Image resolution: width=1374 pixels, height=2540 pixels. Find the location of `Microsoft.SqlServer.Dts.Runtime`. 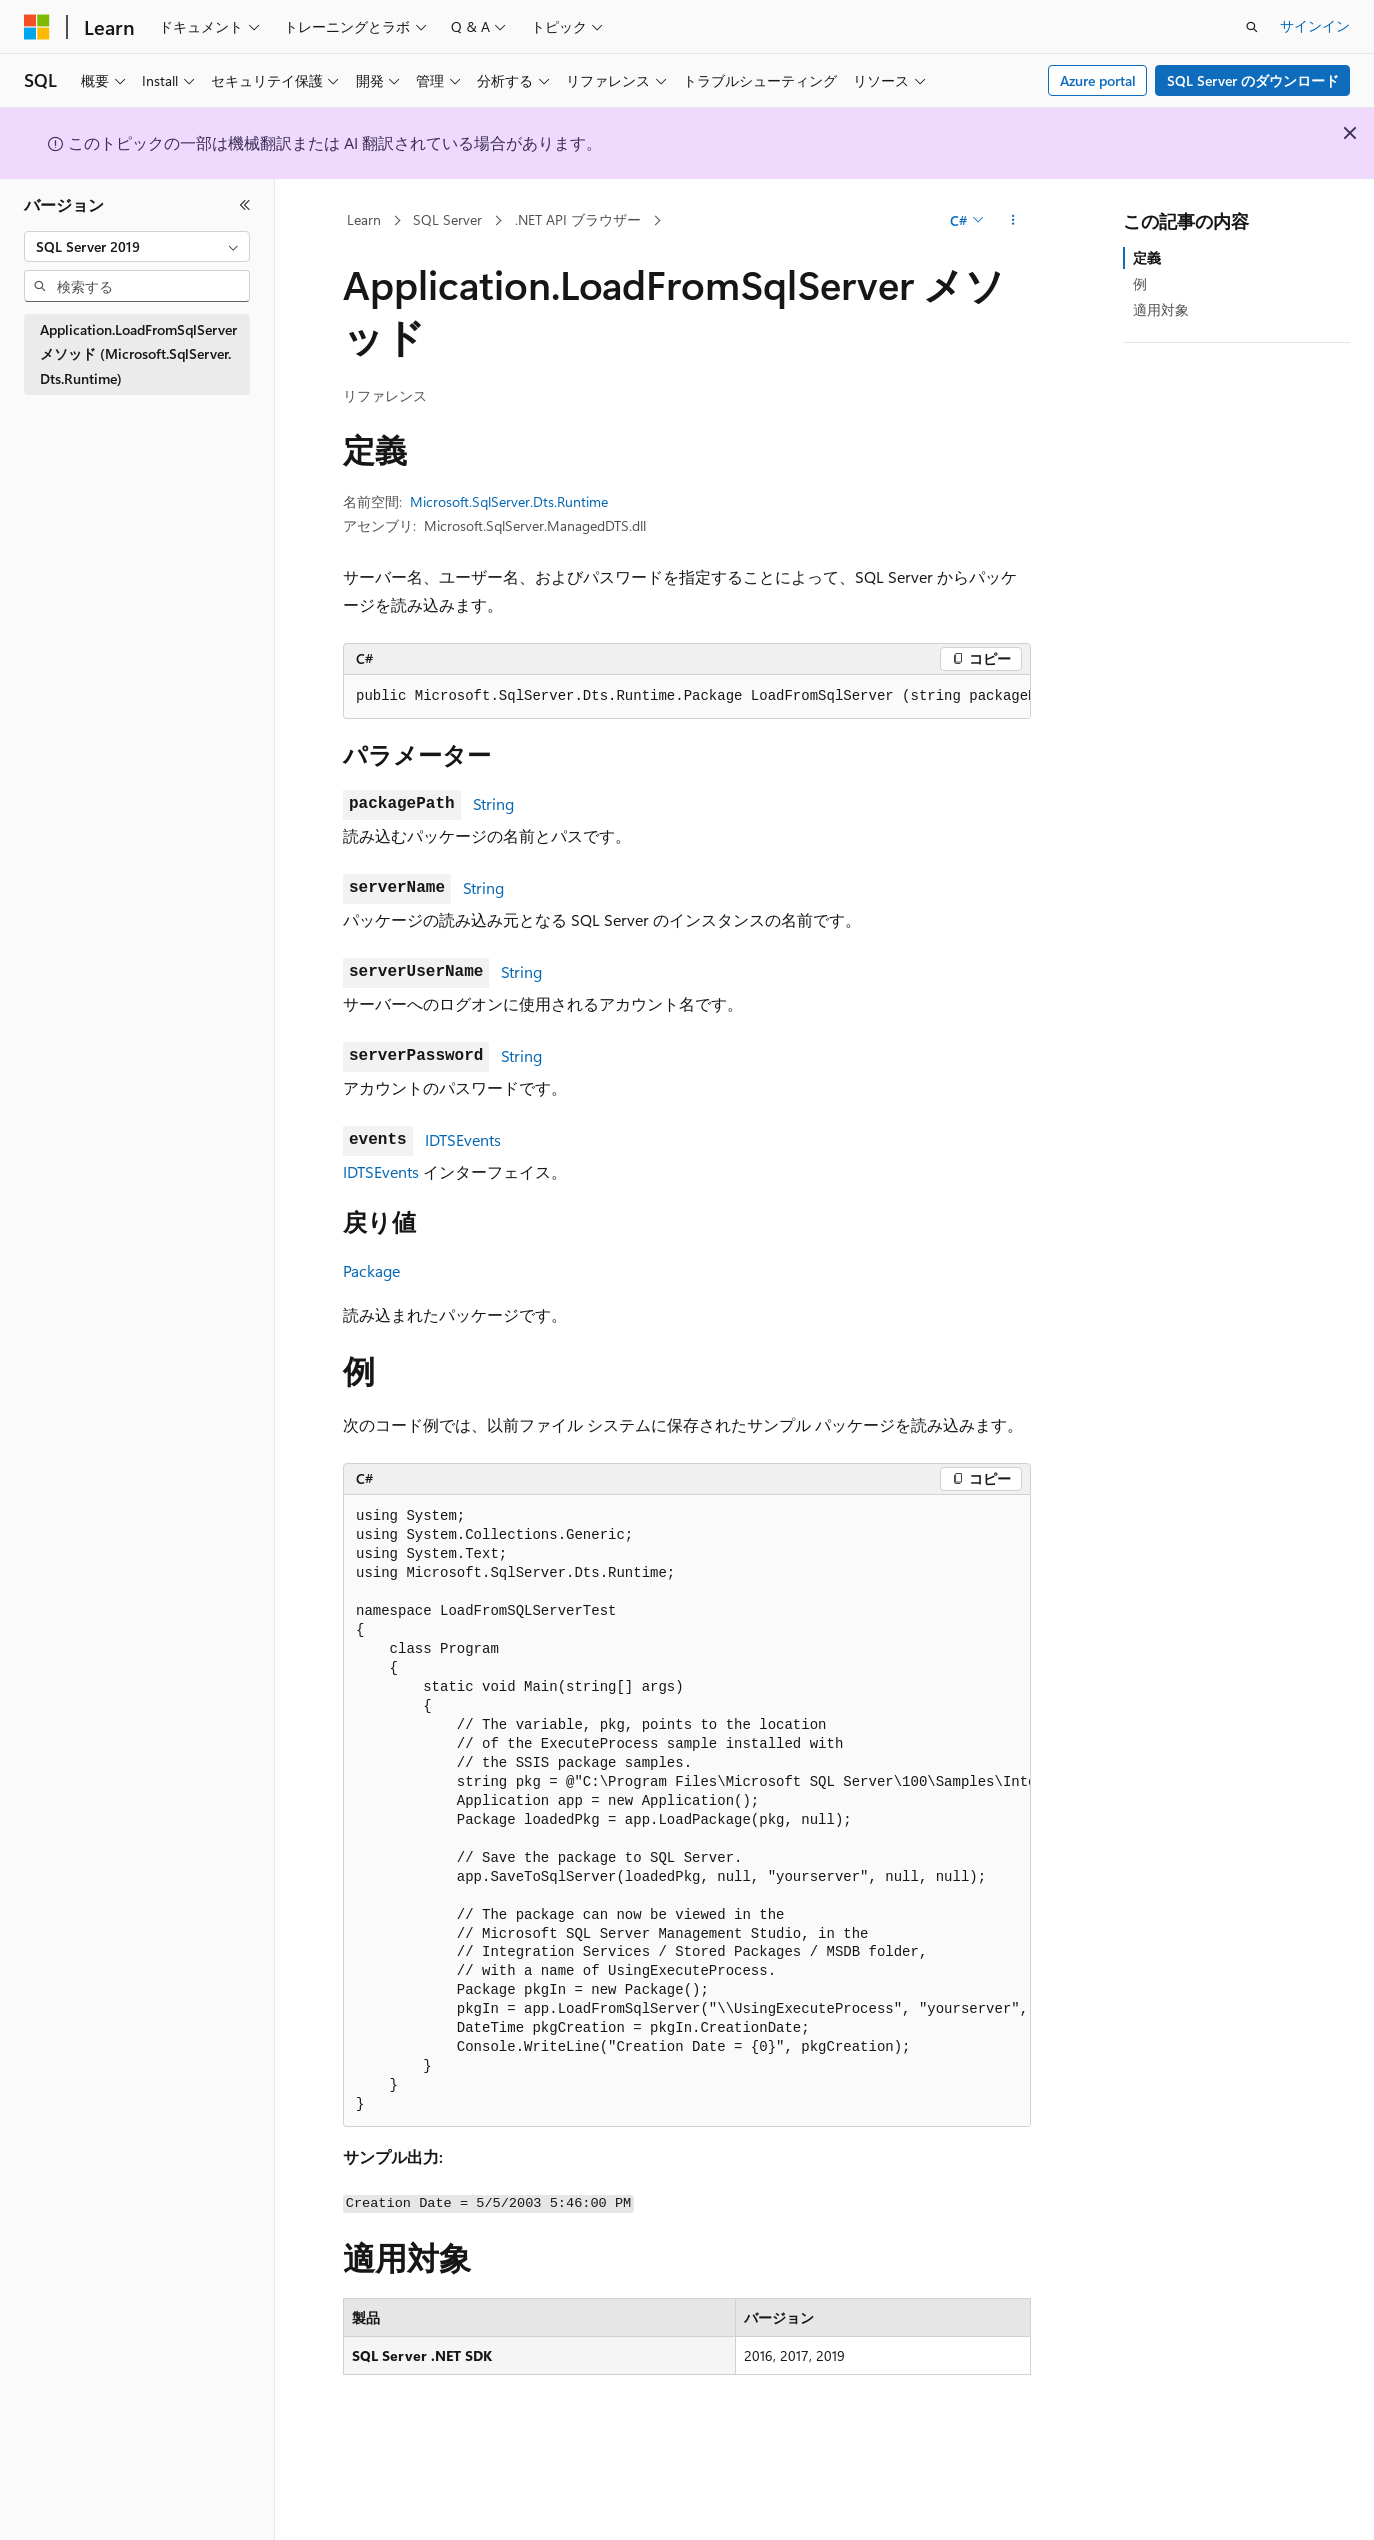

Microsoft.SqlServer.Dts.Runtime is located at coordinates (509, 501).